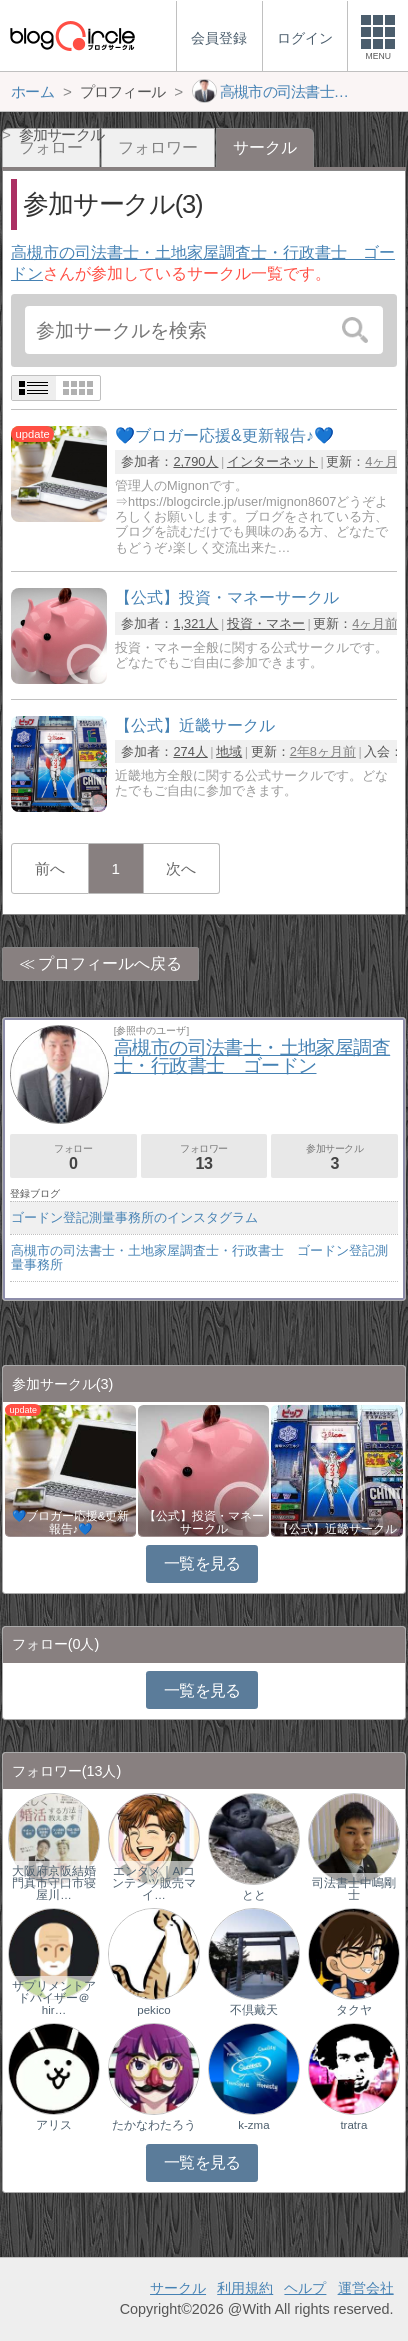 The width and height of the screenshot is (408, 2341). I want to click on 利用規約, so click(245, 2288).